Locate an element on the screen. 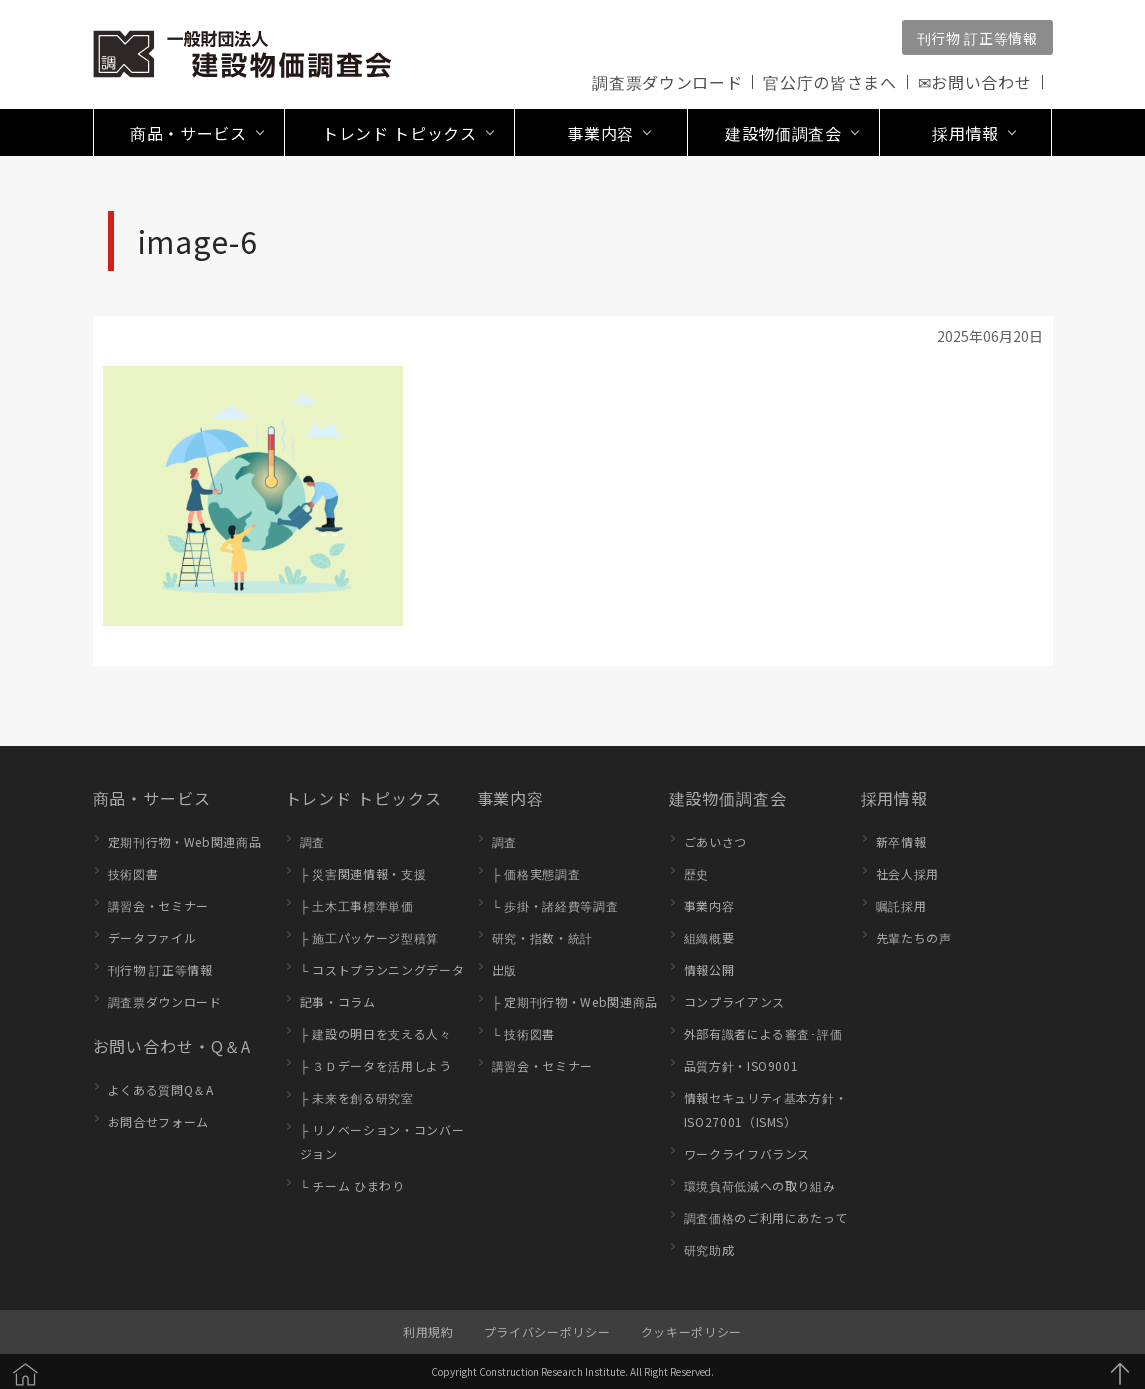  調査 is located at coordinates (312, 841).